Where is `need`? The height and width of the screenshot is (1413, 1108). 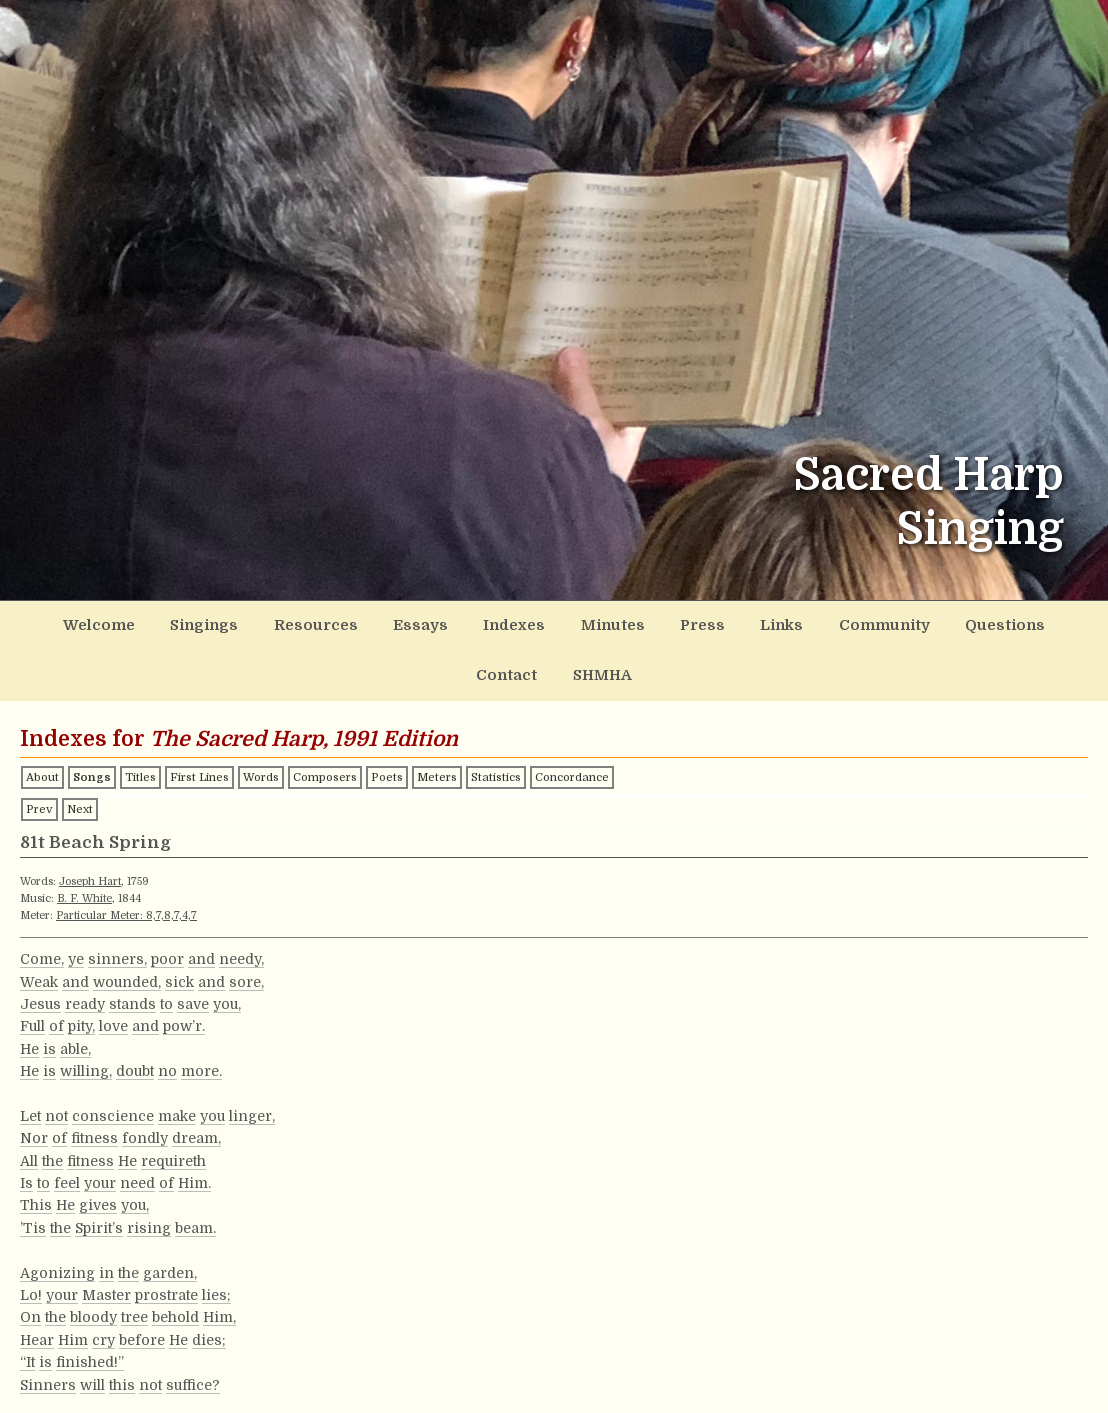 need is located at coordinates (137, 1175).